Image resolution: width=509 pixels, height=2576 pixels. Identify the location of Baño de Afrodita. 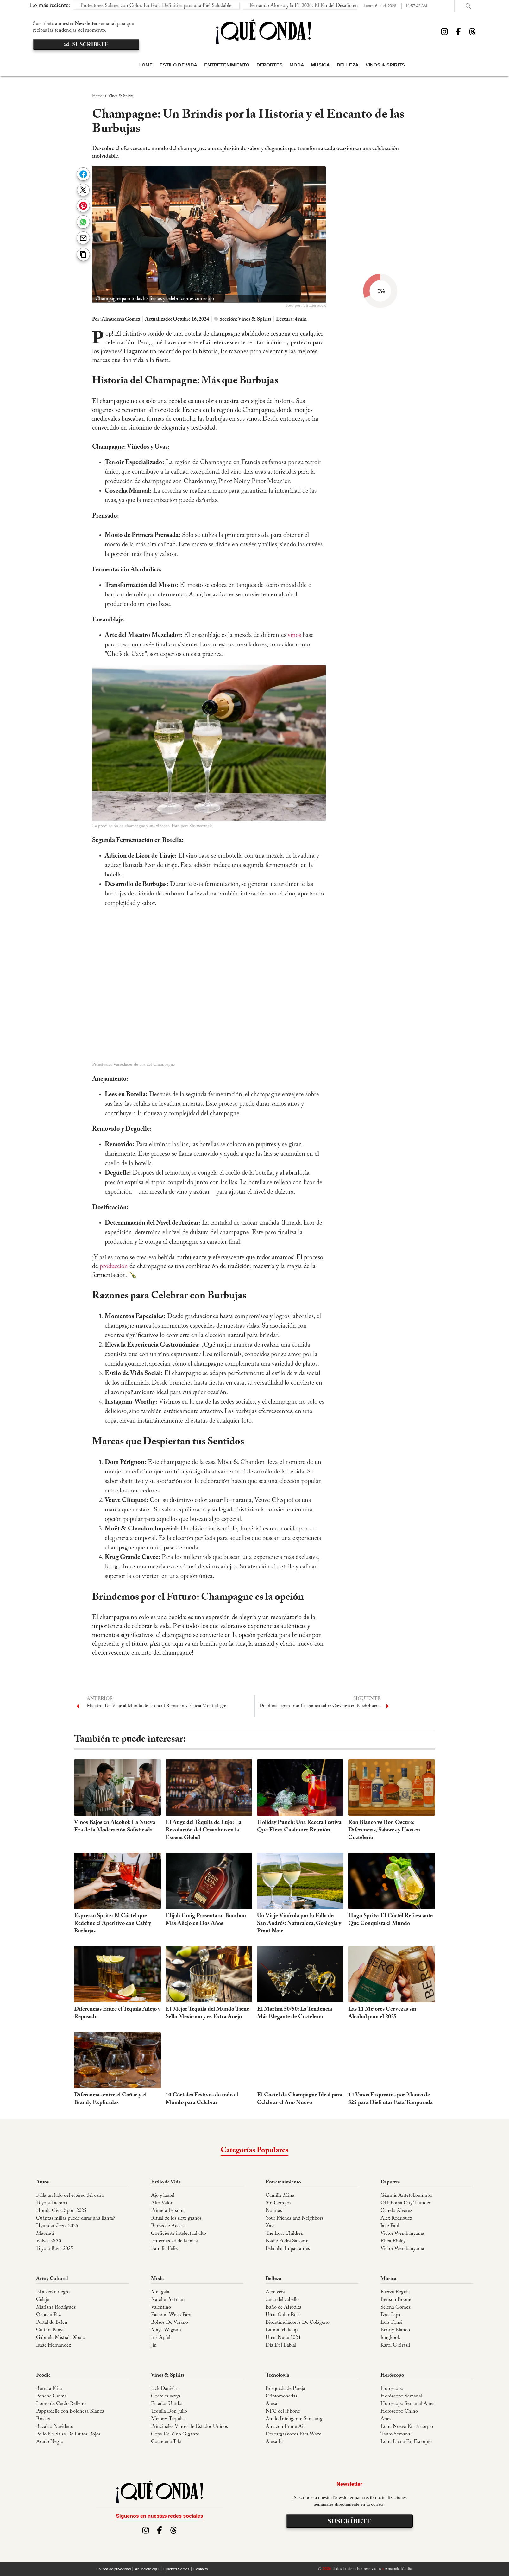
(283, 2307).